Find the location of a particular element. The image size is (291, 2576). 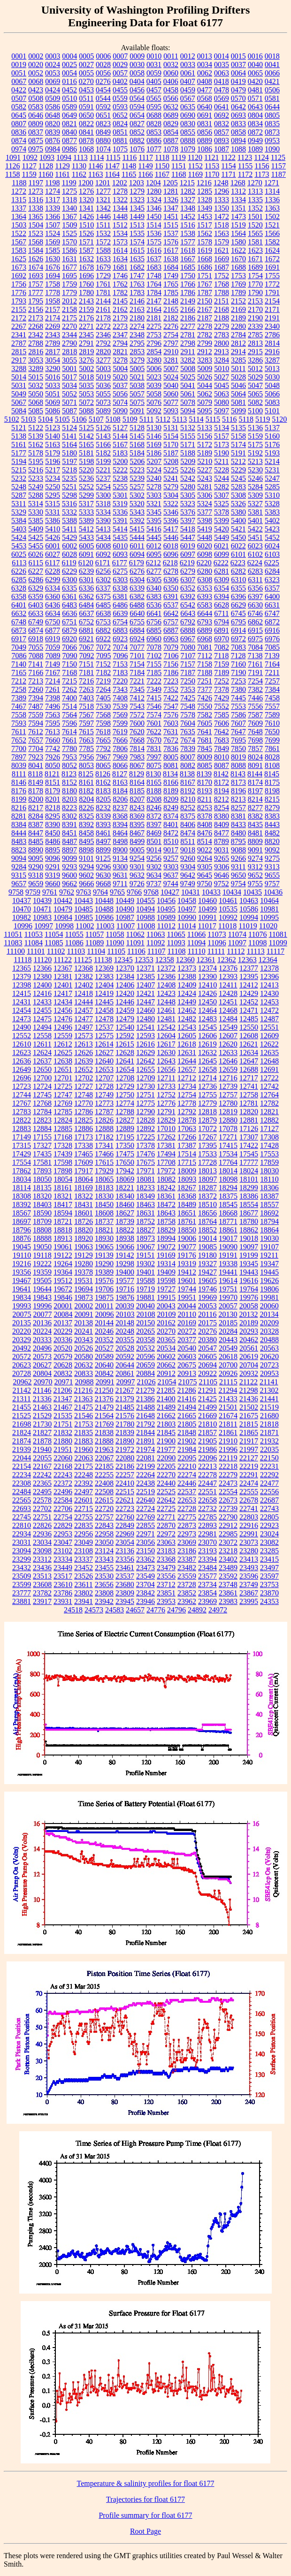

23917 is located at coordinates (42, 1601).